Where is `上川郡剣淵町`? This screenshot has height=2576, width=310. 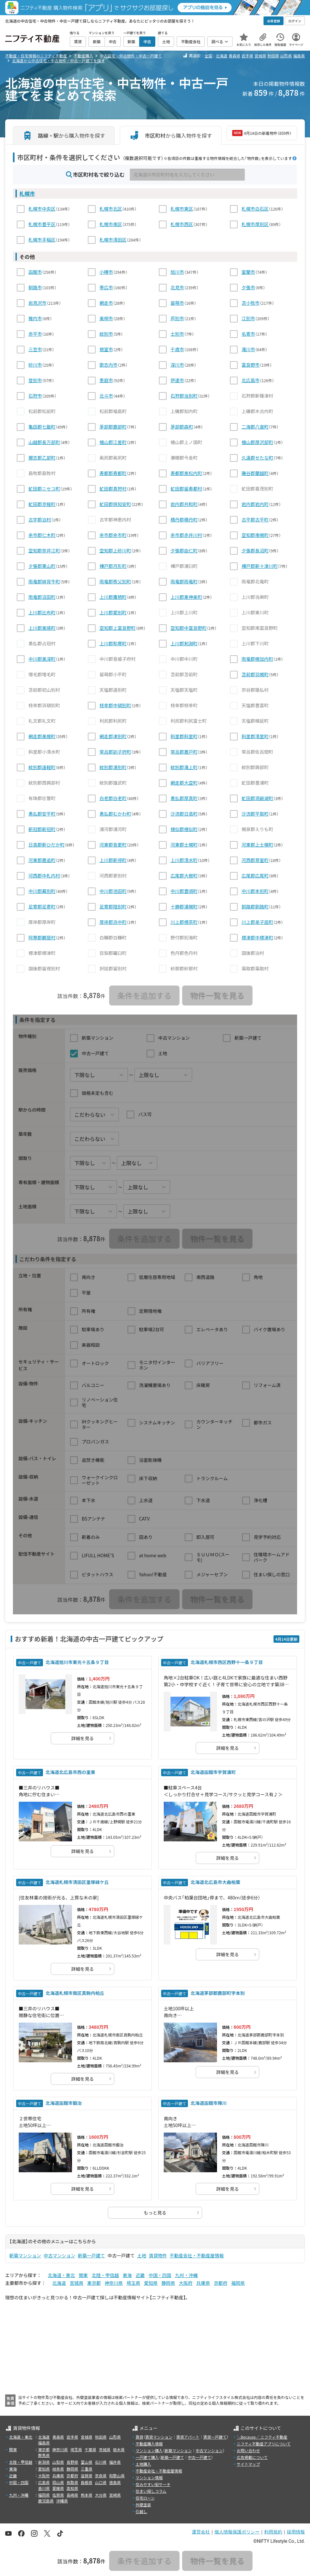
上川郡剣淵町 is located at coordinates (184, 643).